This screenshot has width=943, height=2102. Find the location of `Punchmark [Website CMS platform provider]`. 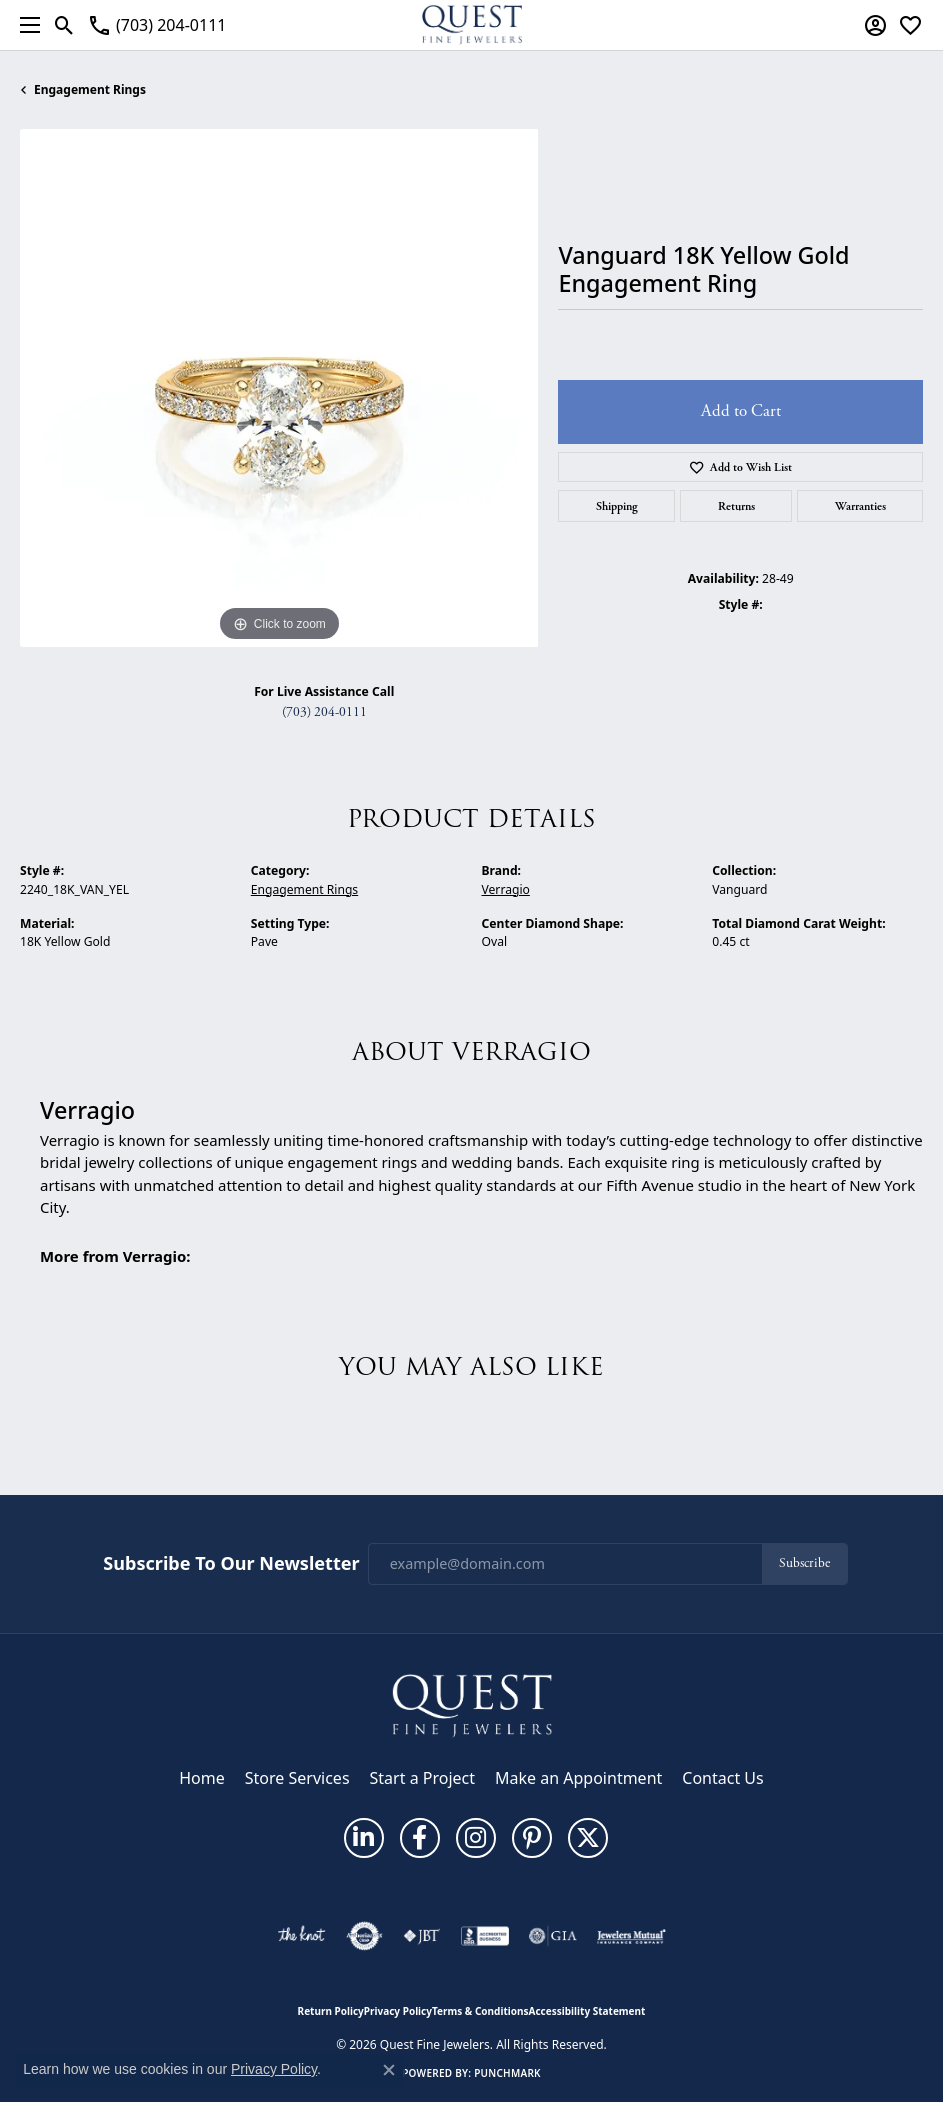

Punchmark [Website CMS platform provider] is located at coordinates (507, 2073).